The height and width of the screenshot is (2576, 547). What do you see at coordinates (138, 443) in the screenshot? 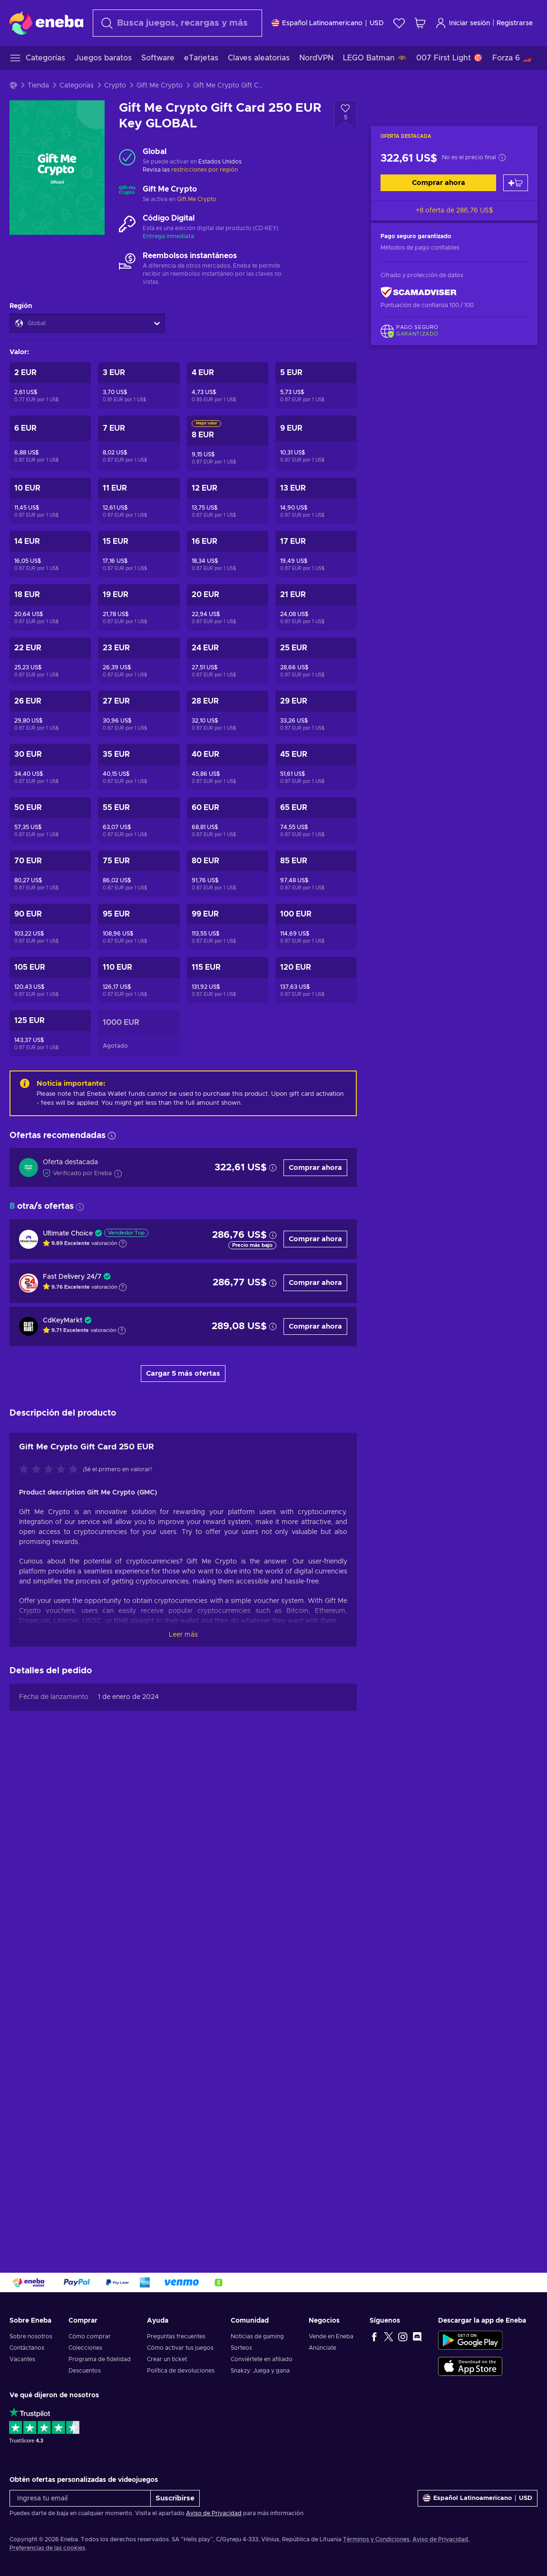
I see `[Gift Me Crypto Gift Card 7 EUR Key GLOBAL]` at bounding box center [138, 443].